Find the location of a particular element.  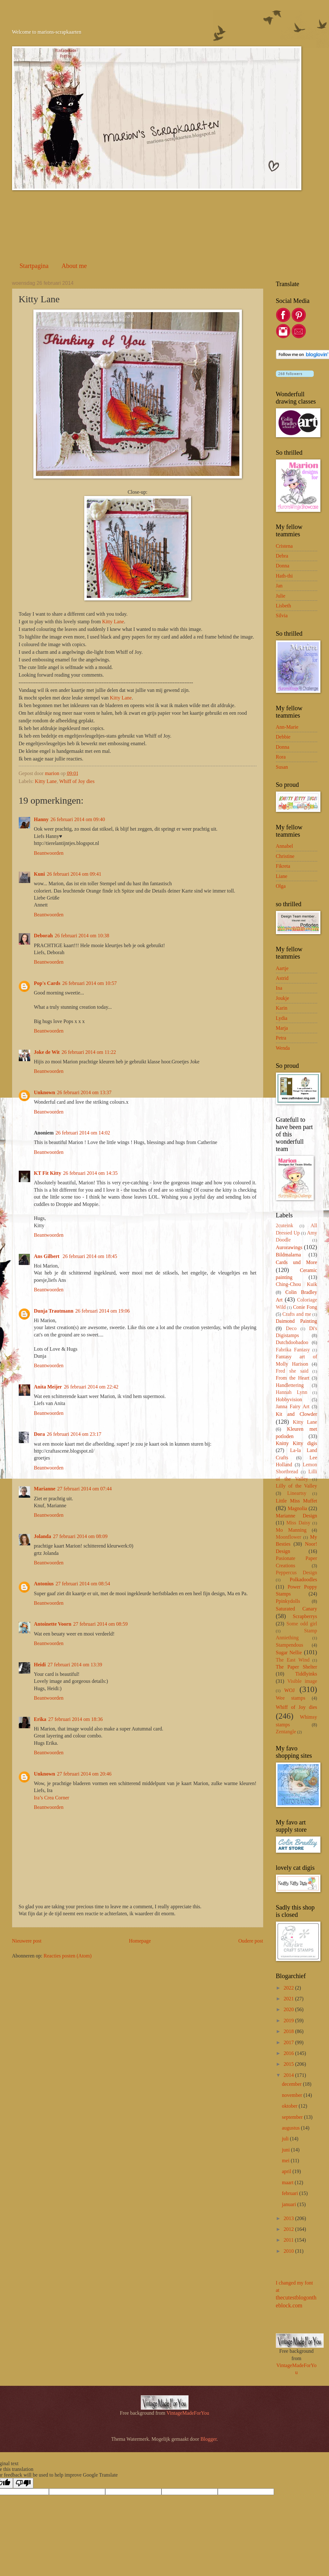

VintageMadeForYou is located at coordinates (187, 2413).